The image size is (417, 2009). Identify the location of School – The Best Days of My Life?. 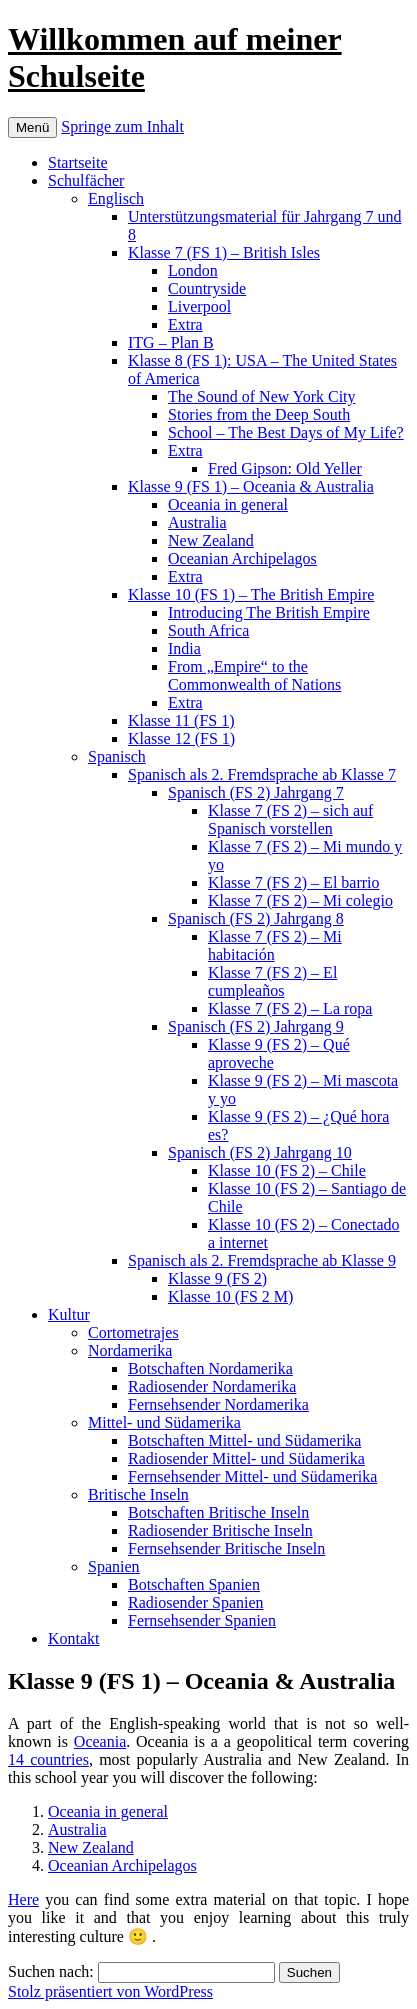
(286, 432).